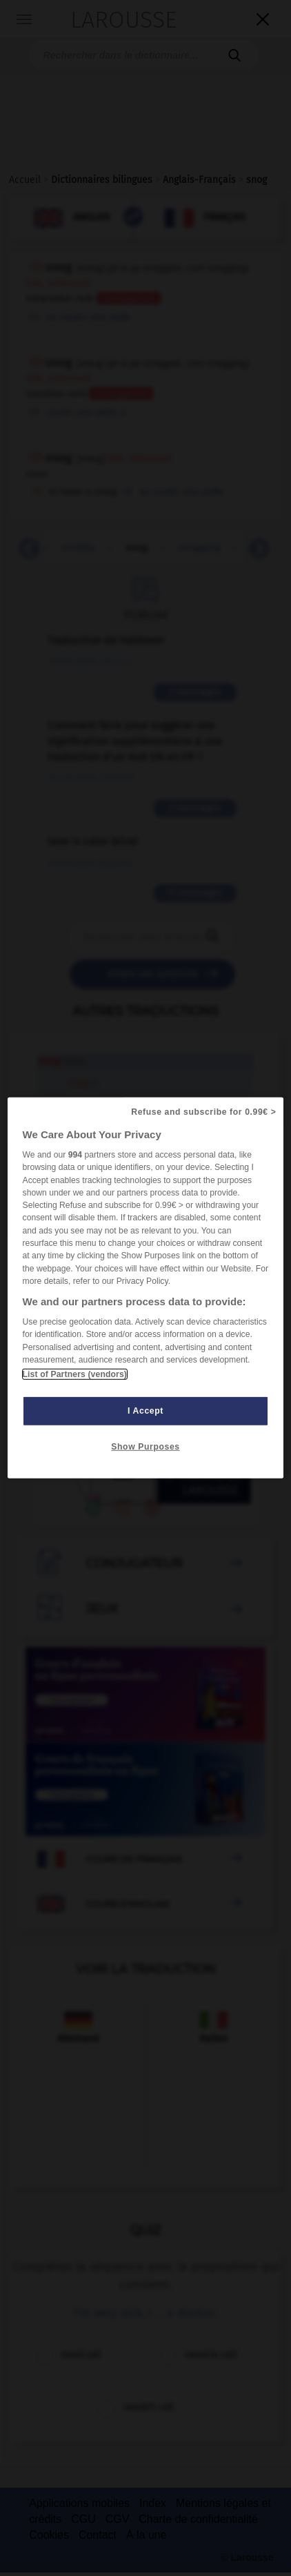 Image resolution: width=291 pixels, height=2576 pixels. I want to click on I Accept, so click(145, 1411).